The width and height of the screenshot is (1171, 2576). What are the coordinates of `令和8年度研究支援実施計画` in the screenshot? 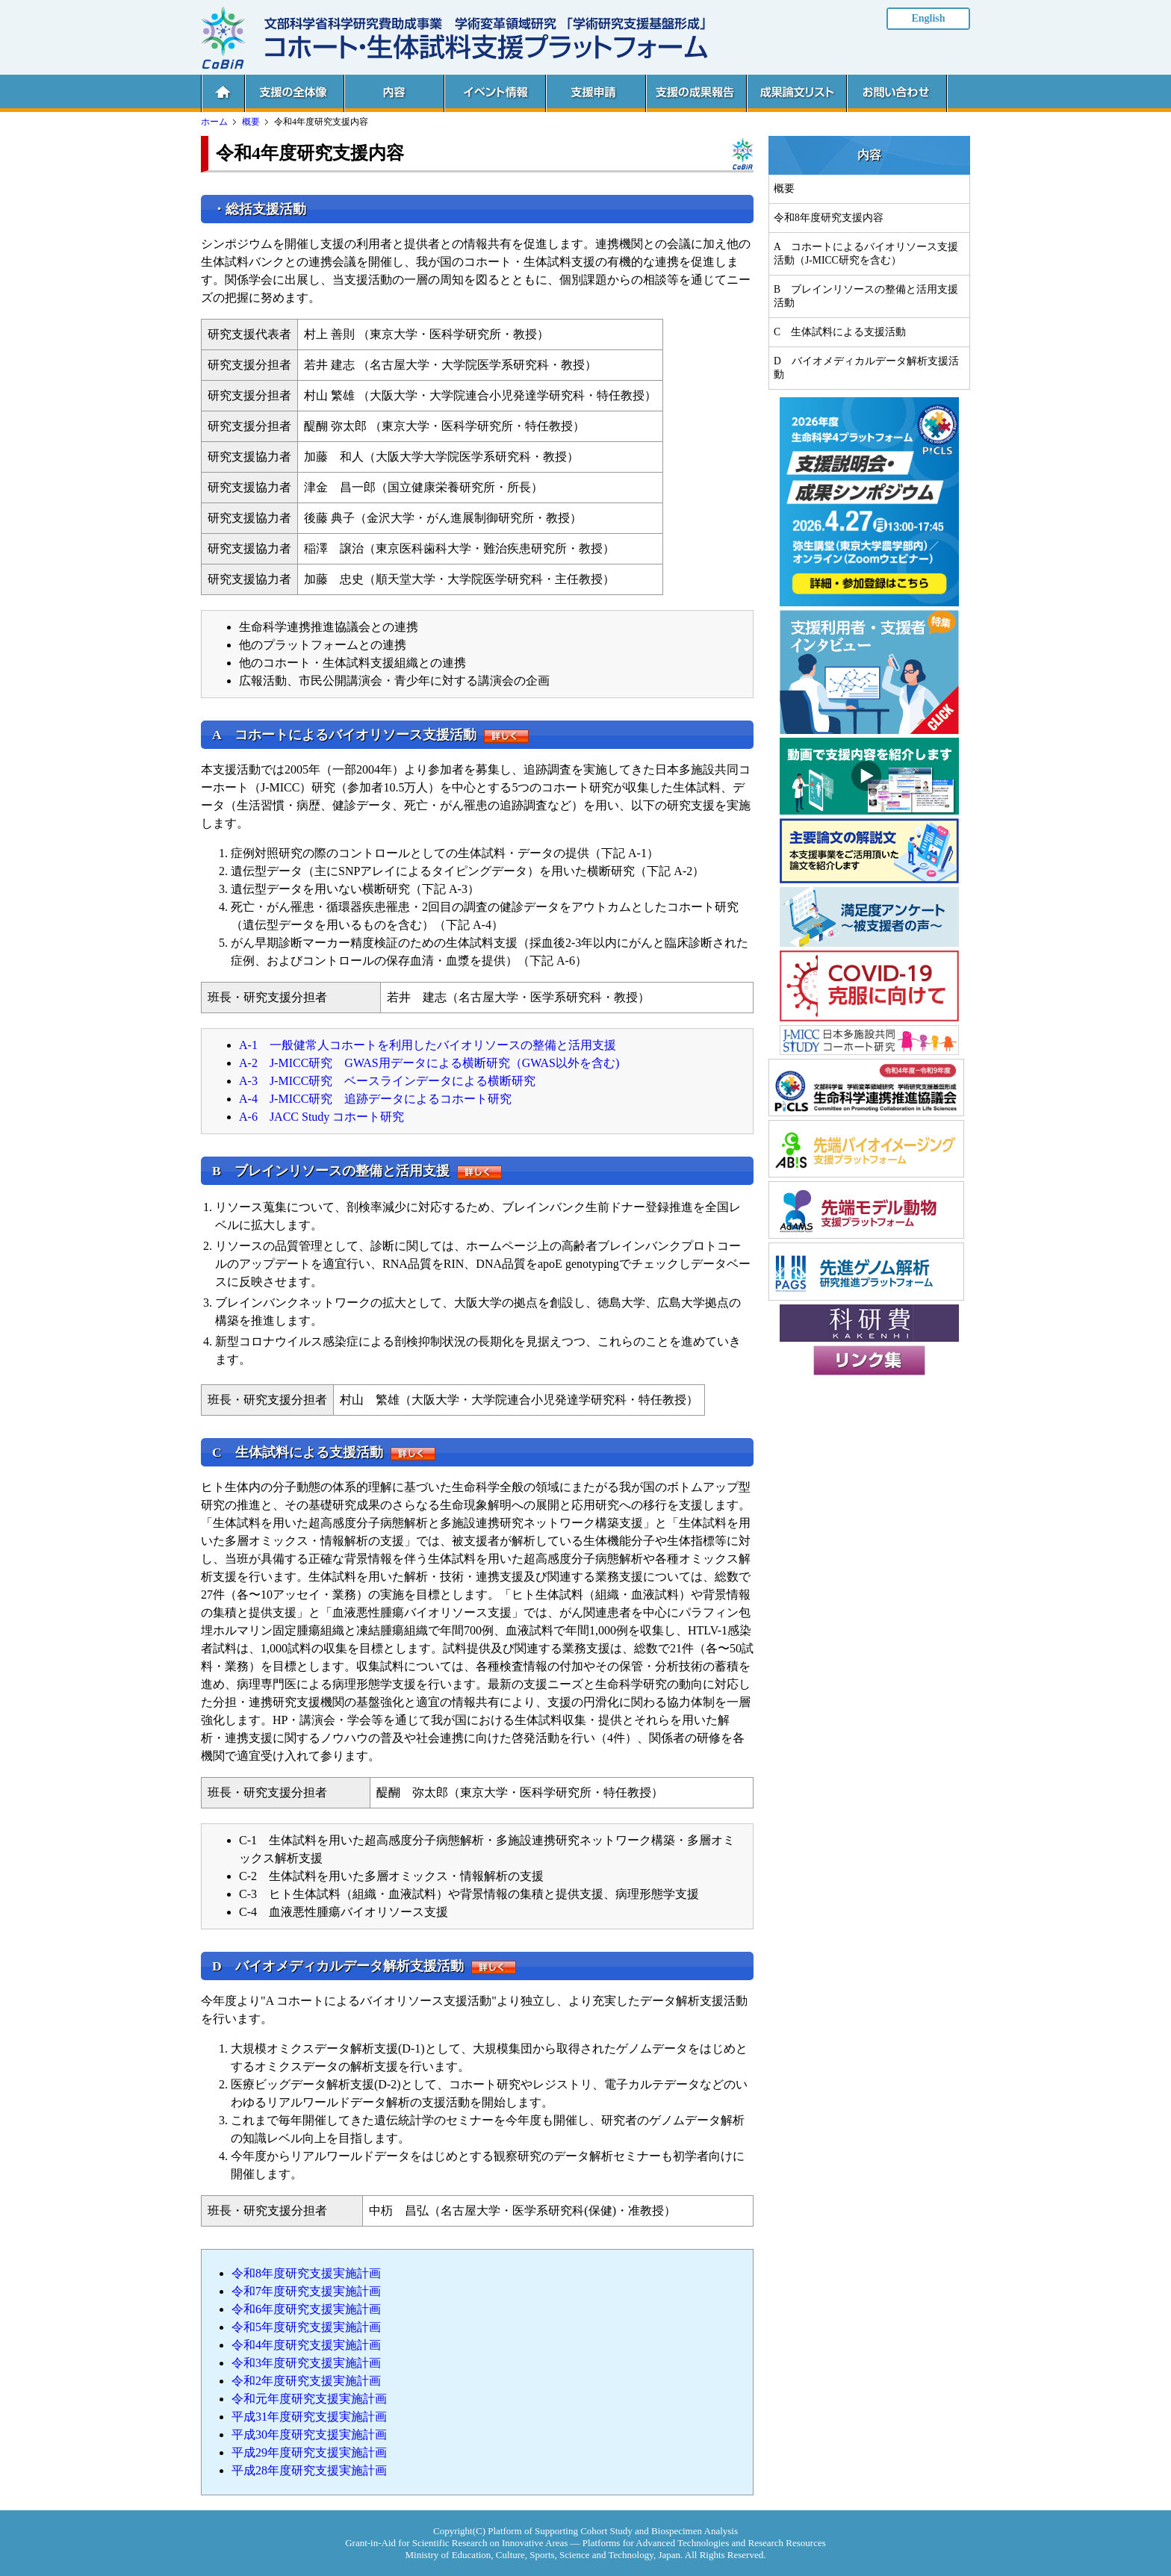 It's located at (306, 2273).